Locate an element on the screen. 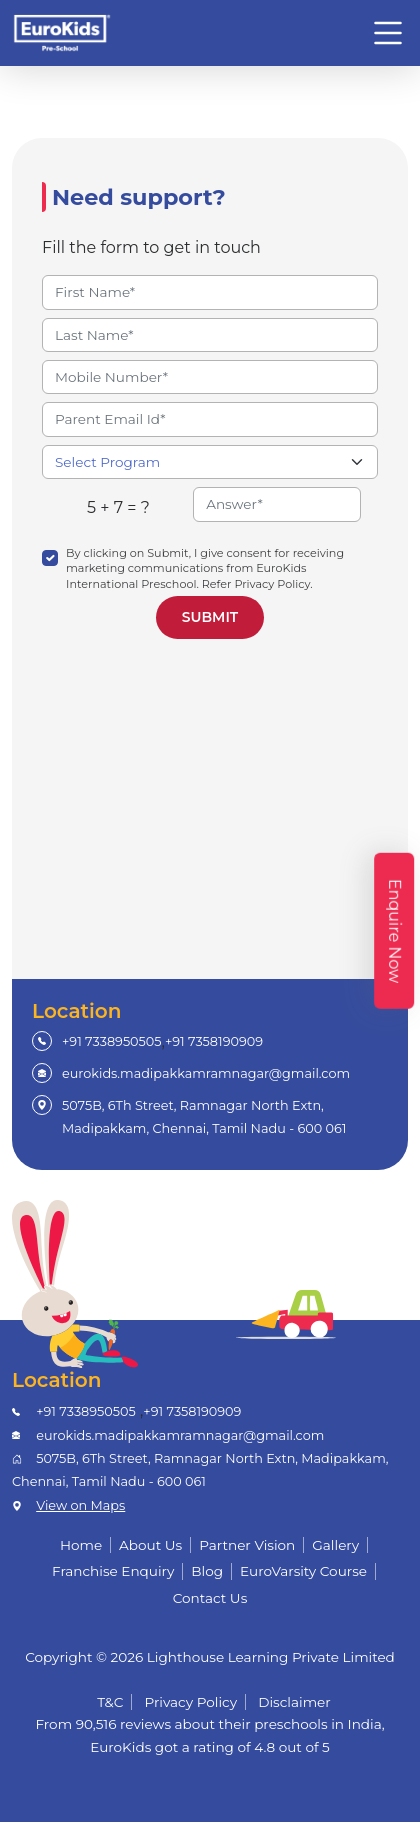 The width and height of the screenshot is (420, 1822). Partner Vision is located at coordinates (247, 1545).